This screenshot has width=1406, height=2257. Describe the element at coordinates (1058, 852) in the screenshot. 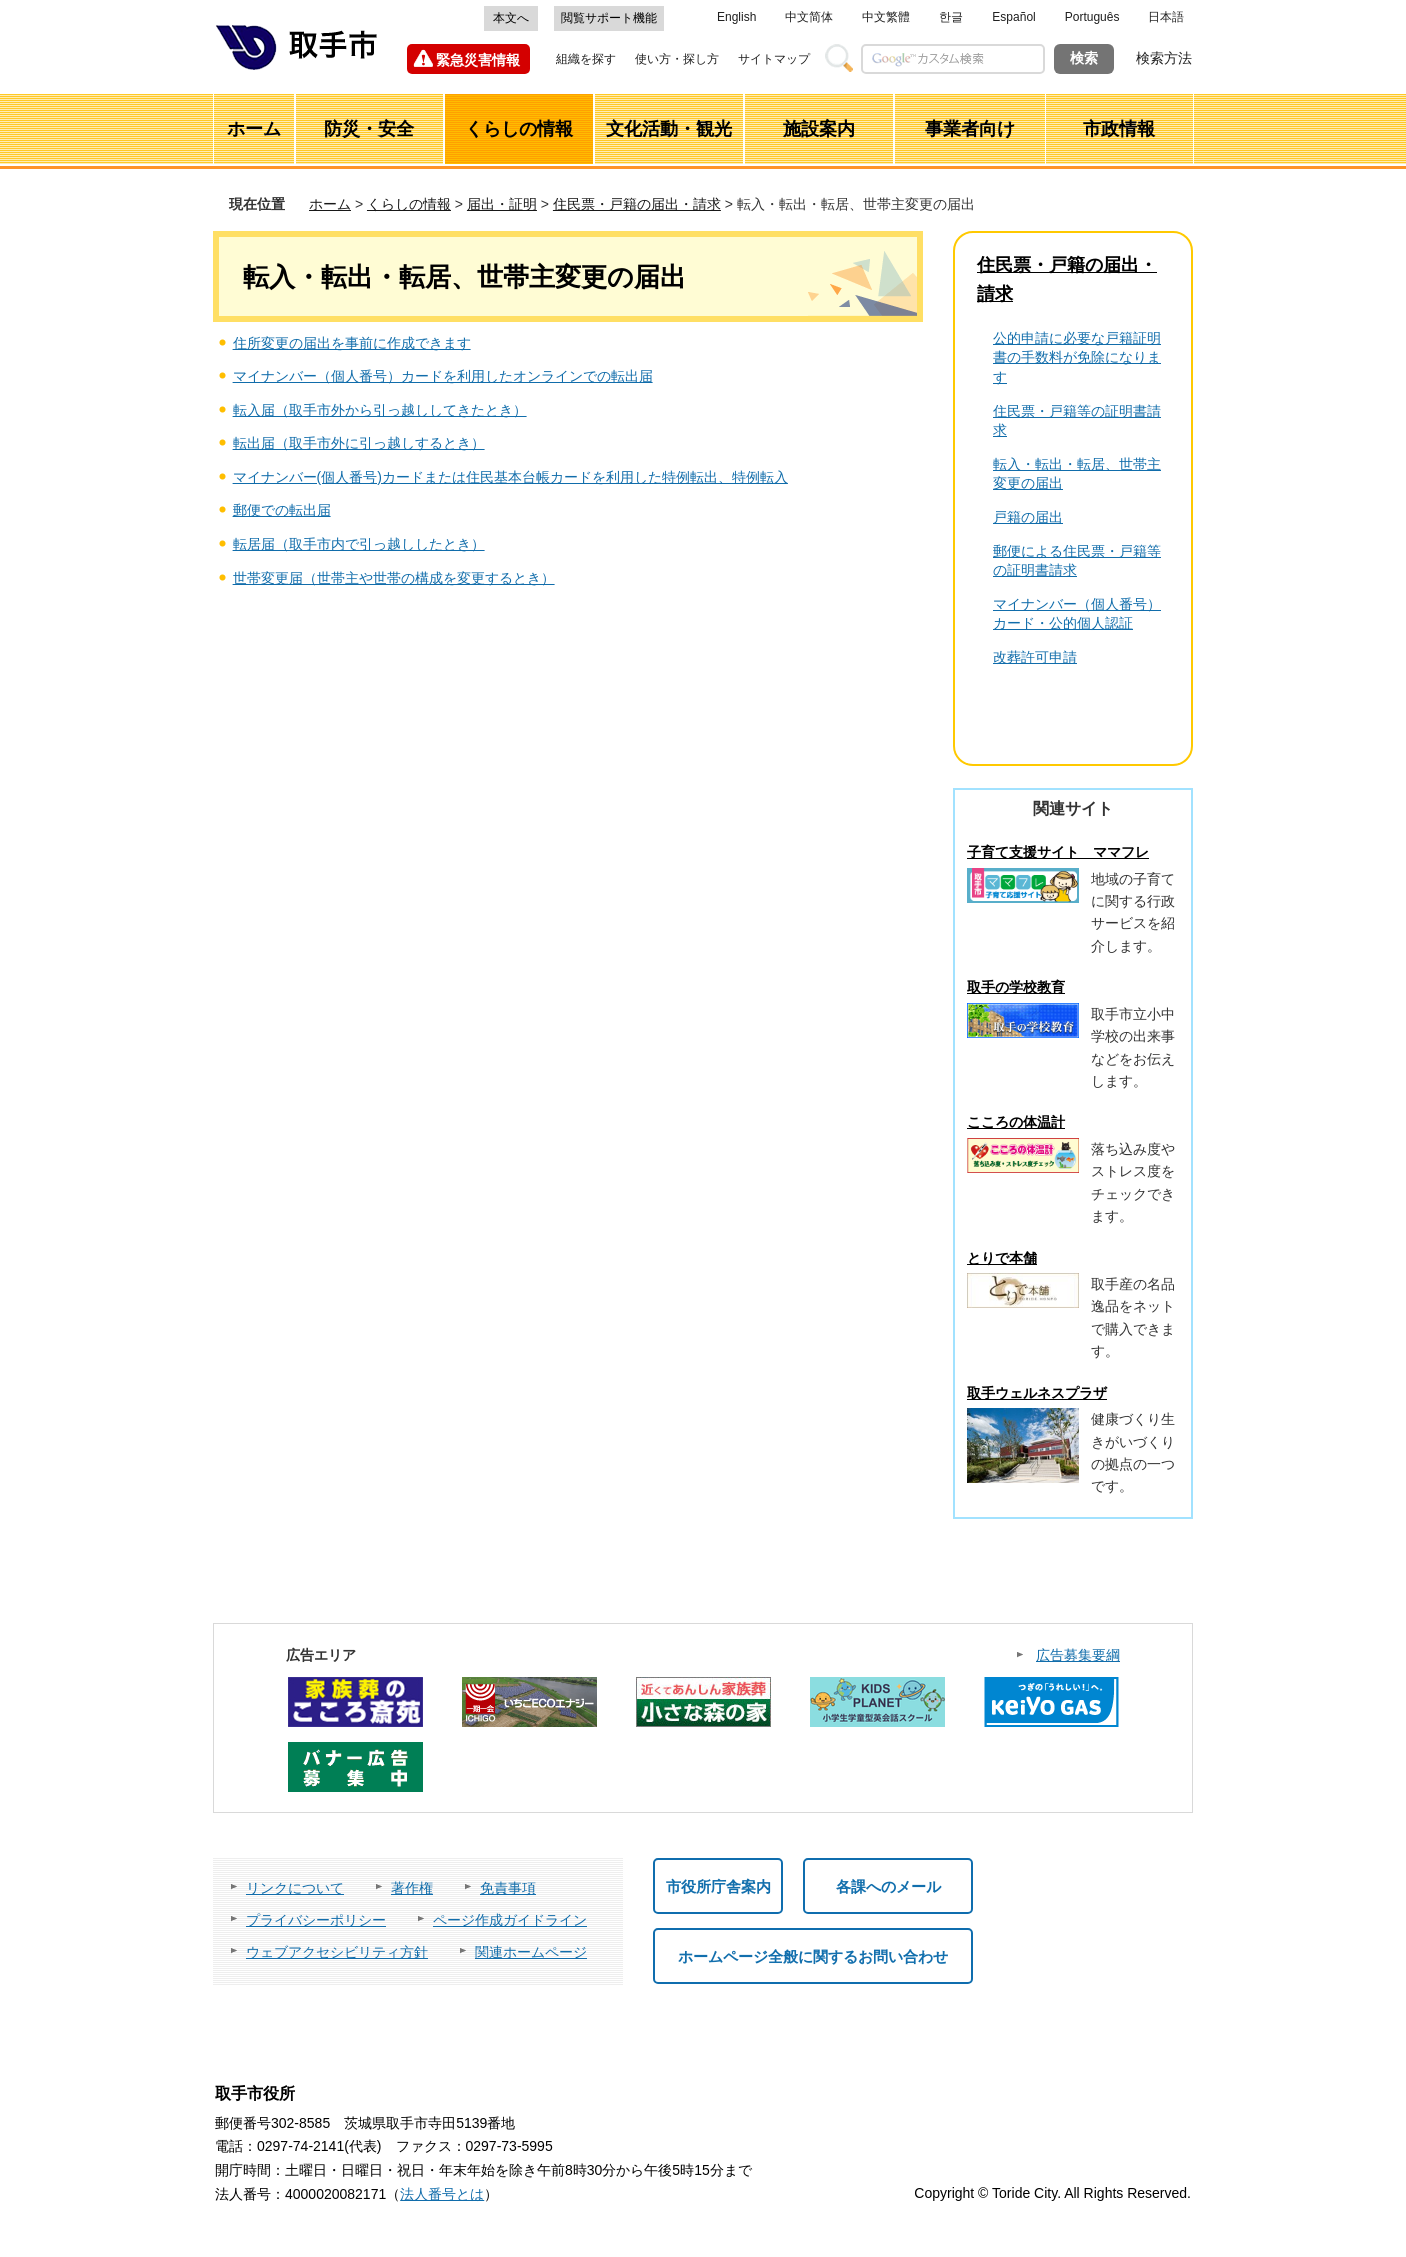

I see `子育て支援サイト ママフレ` at that location.